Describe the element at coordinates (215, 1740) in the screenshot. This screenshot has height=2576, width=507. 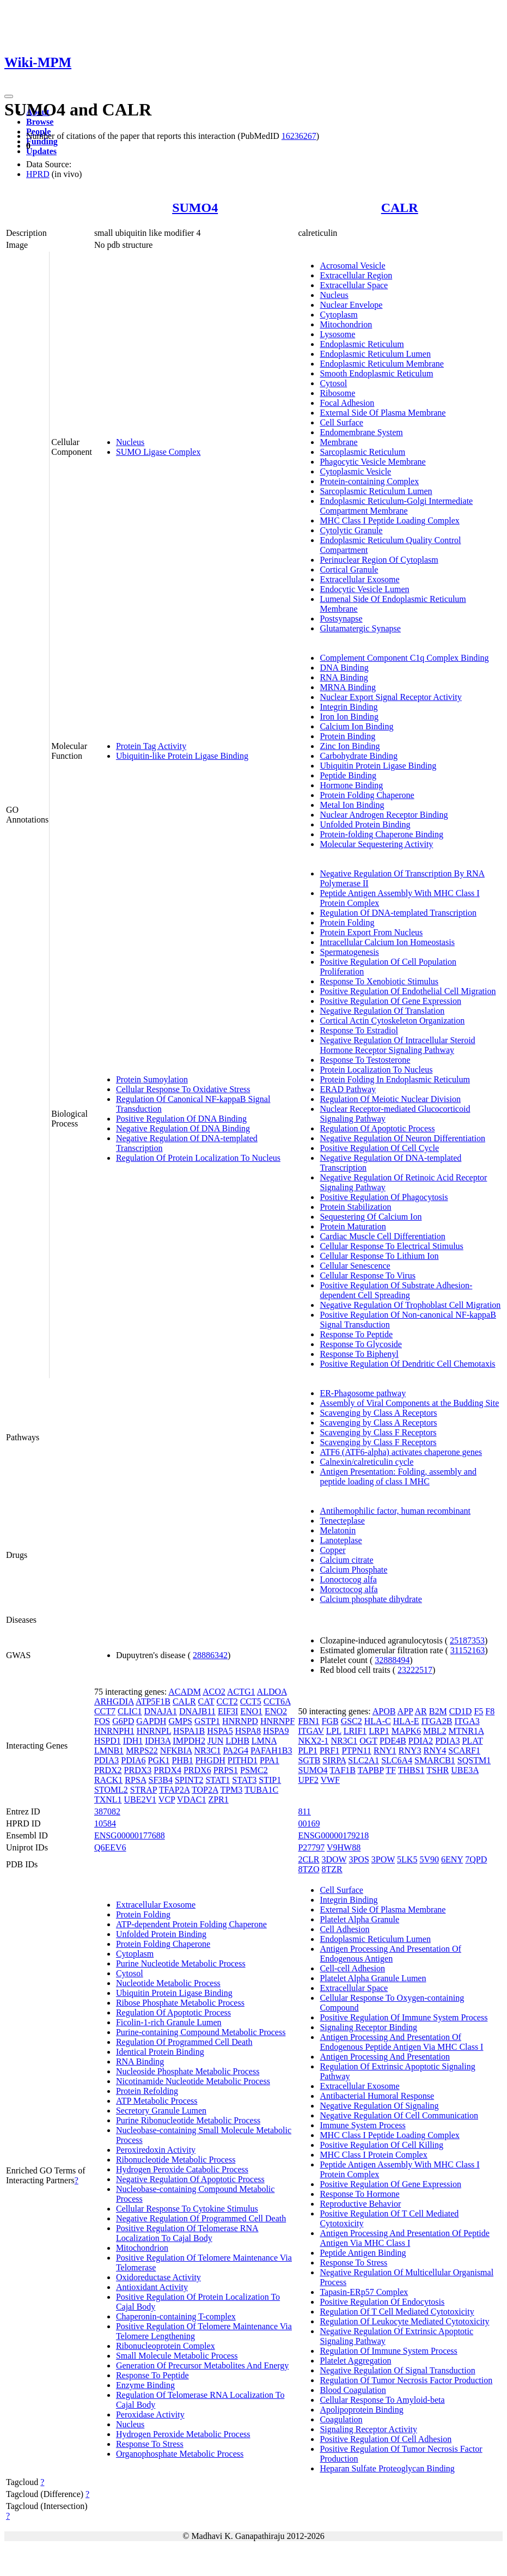
I see `JUN` at that location.